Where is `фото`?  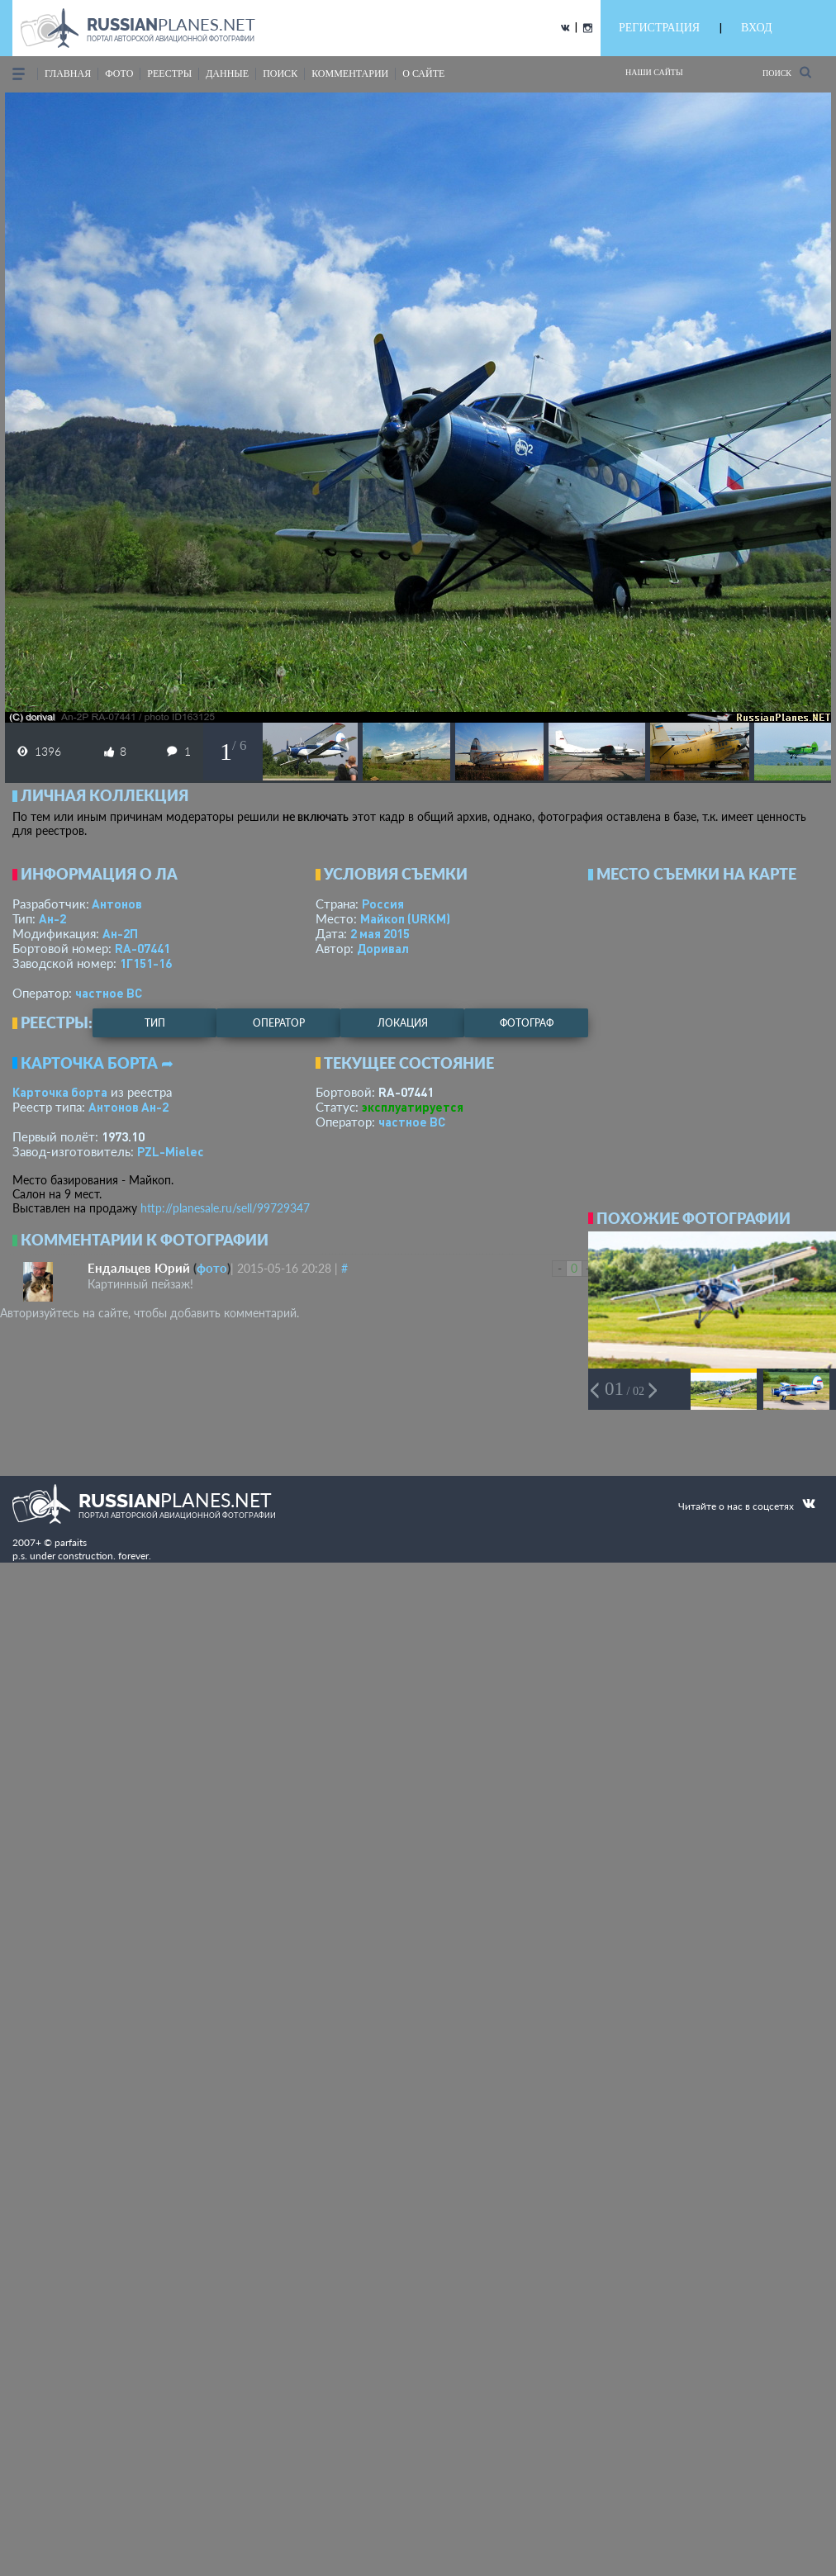 фото is located at coordinates (119, 73).